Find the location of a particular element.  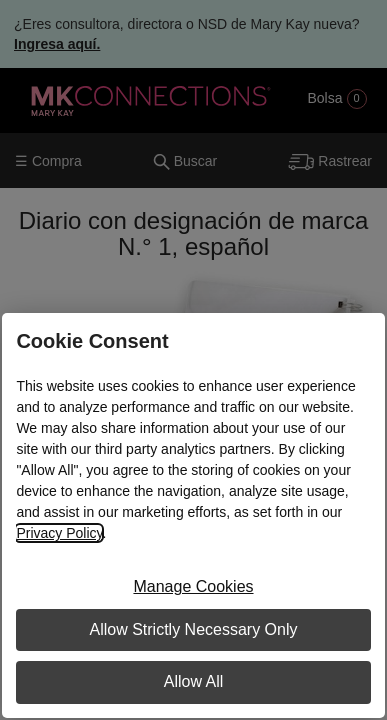

Privacy Policy is located at coordinates (59, 533).